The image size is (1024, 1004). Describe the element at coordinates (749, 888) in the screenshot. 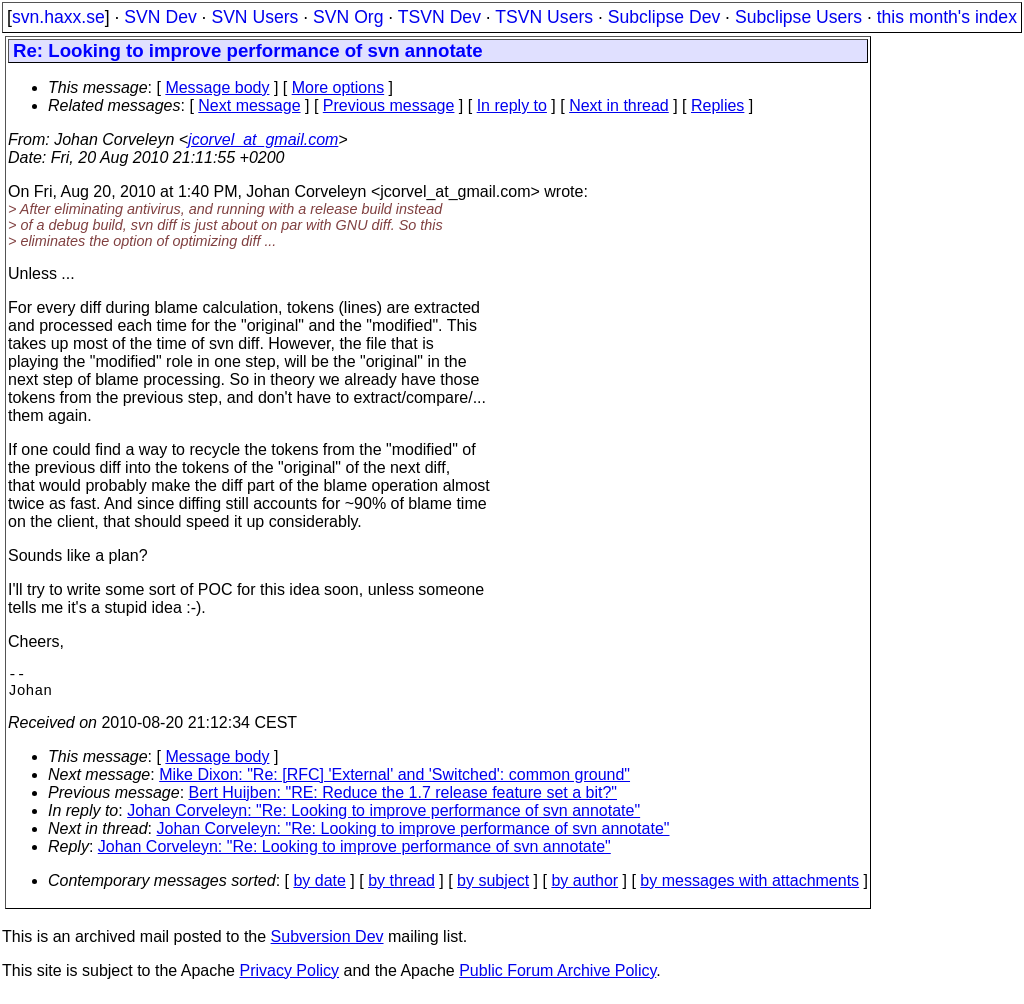

I see `by messages with attachments` at that location.